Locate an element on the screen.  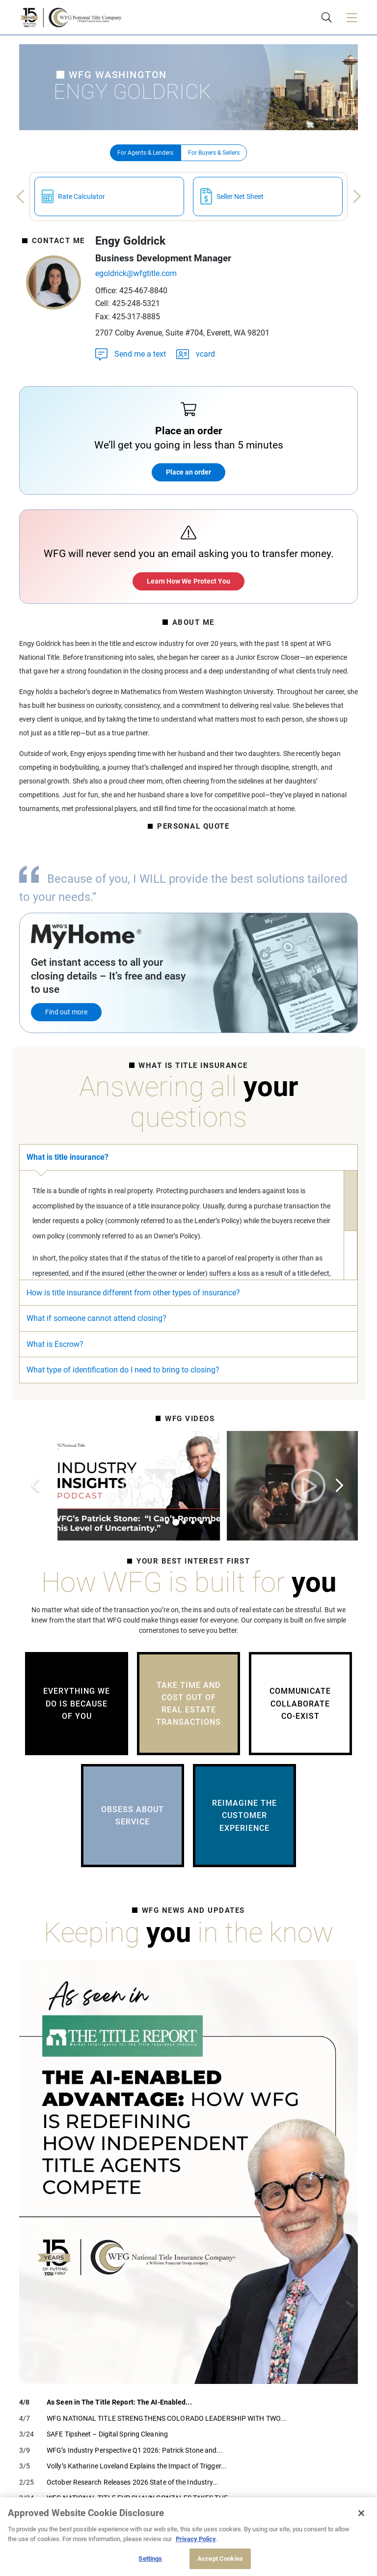
Next is located at coordinates (361, 197).